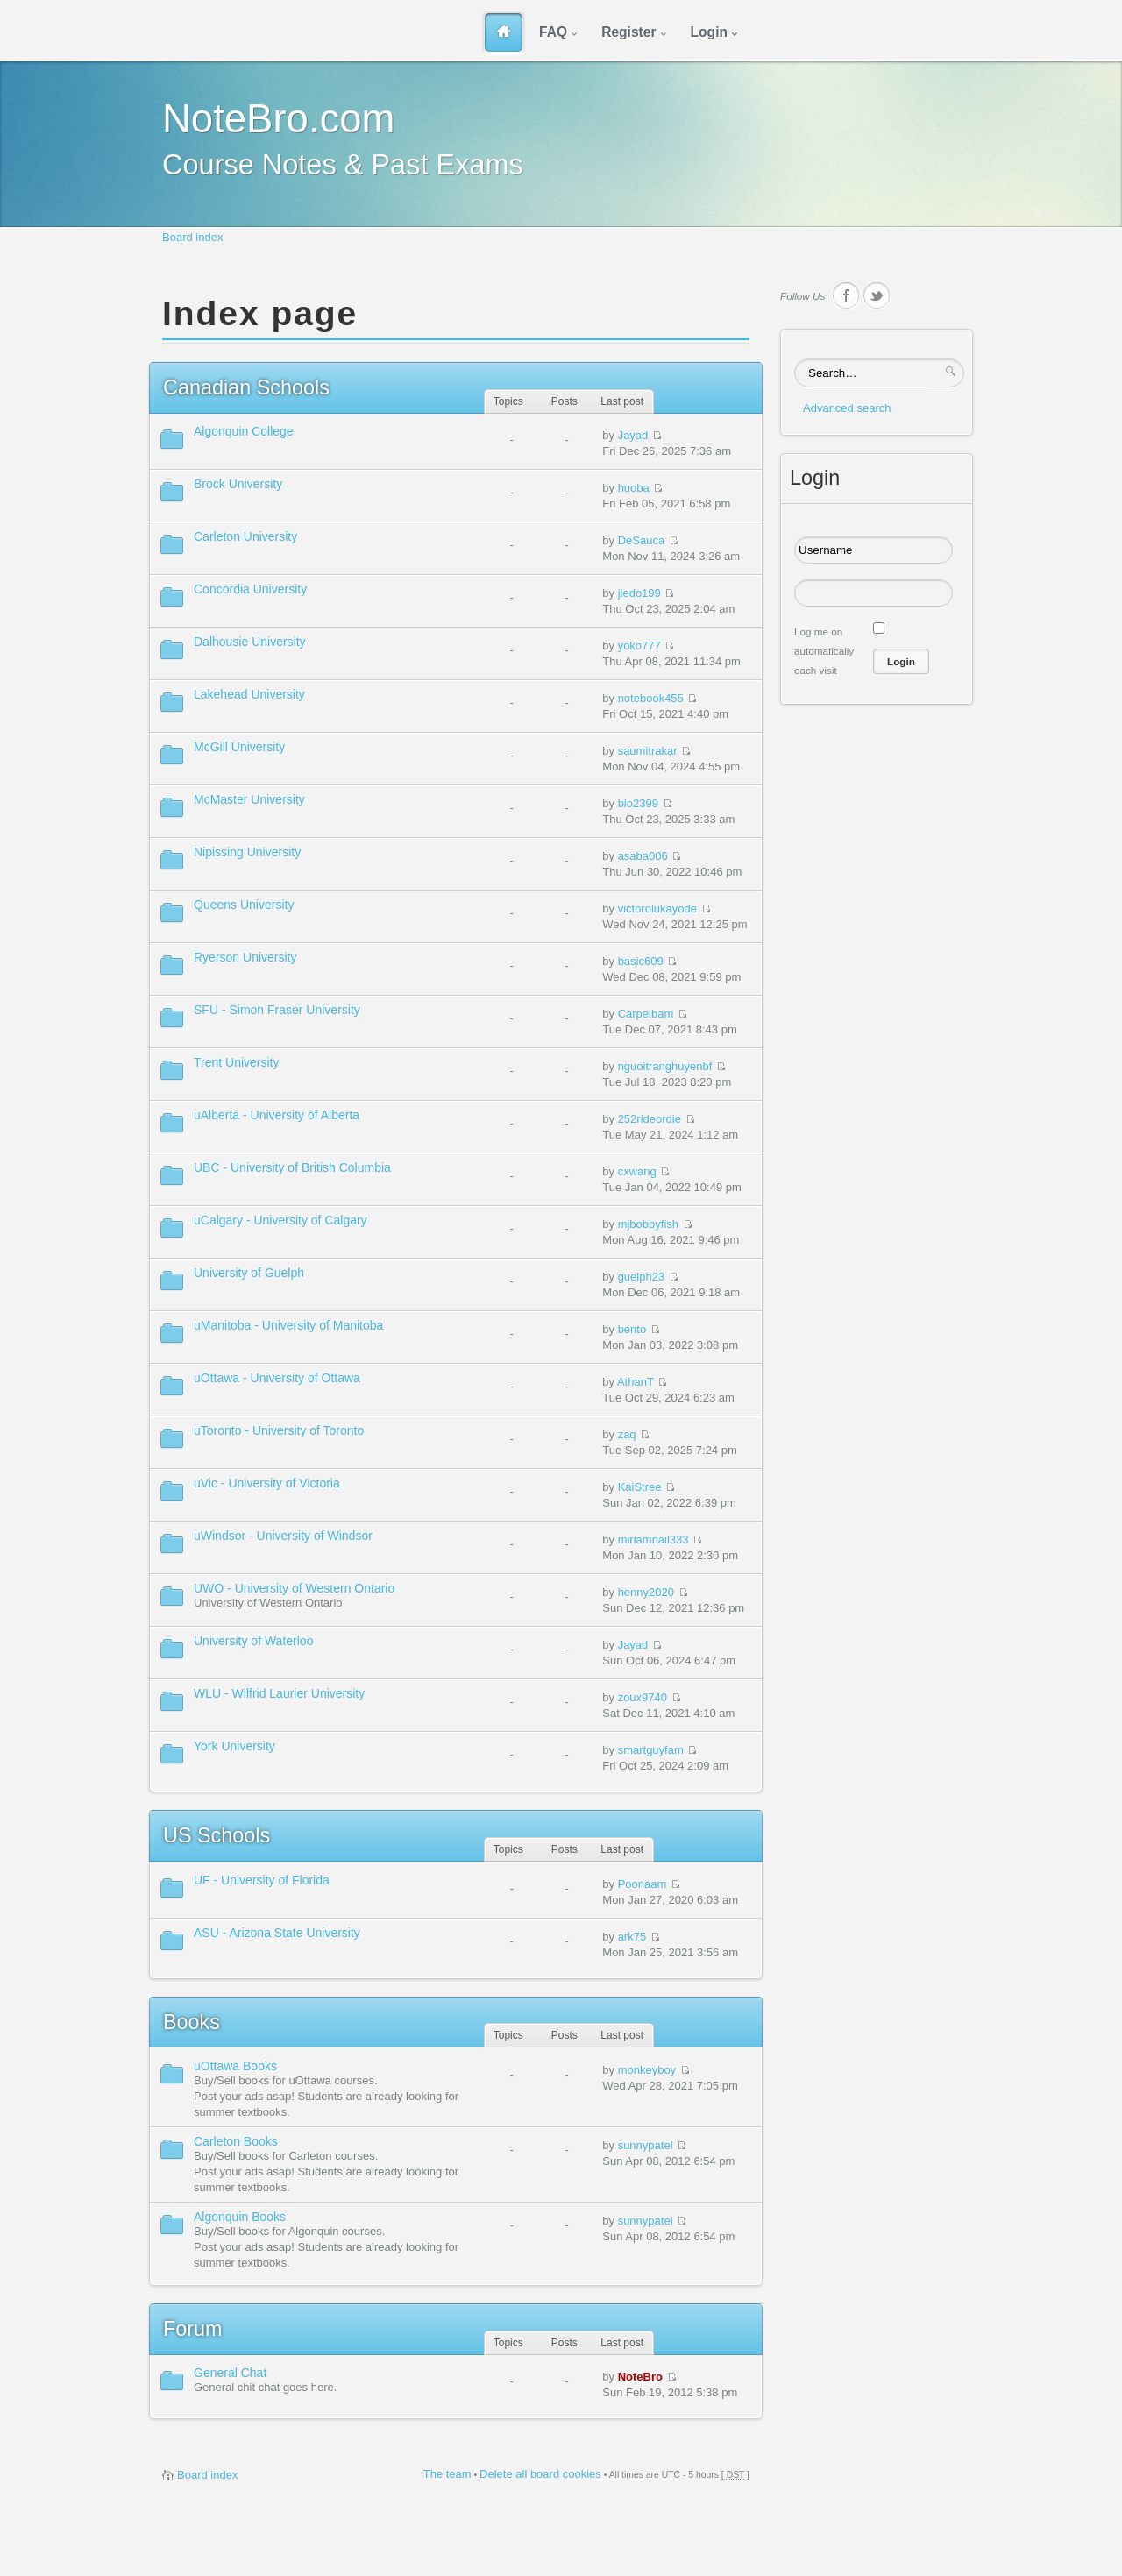 This screenshot has width=1122, height=2576. What do you see at coordinates (234, 1746) in the screenshot?
I see `York University` at bounding box center [234, 1746].